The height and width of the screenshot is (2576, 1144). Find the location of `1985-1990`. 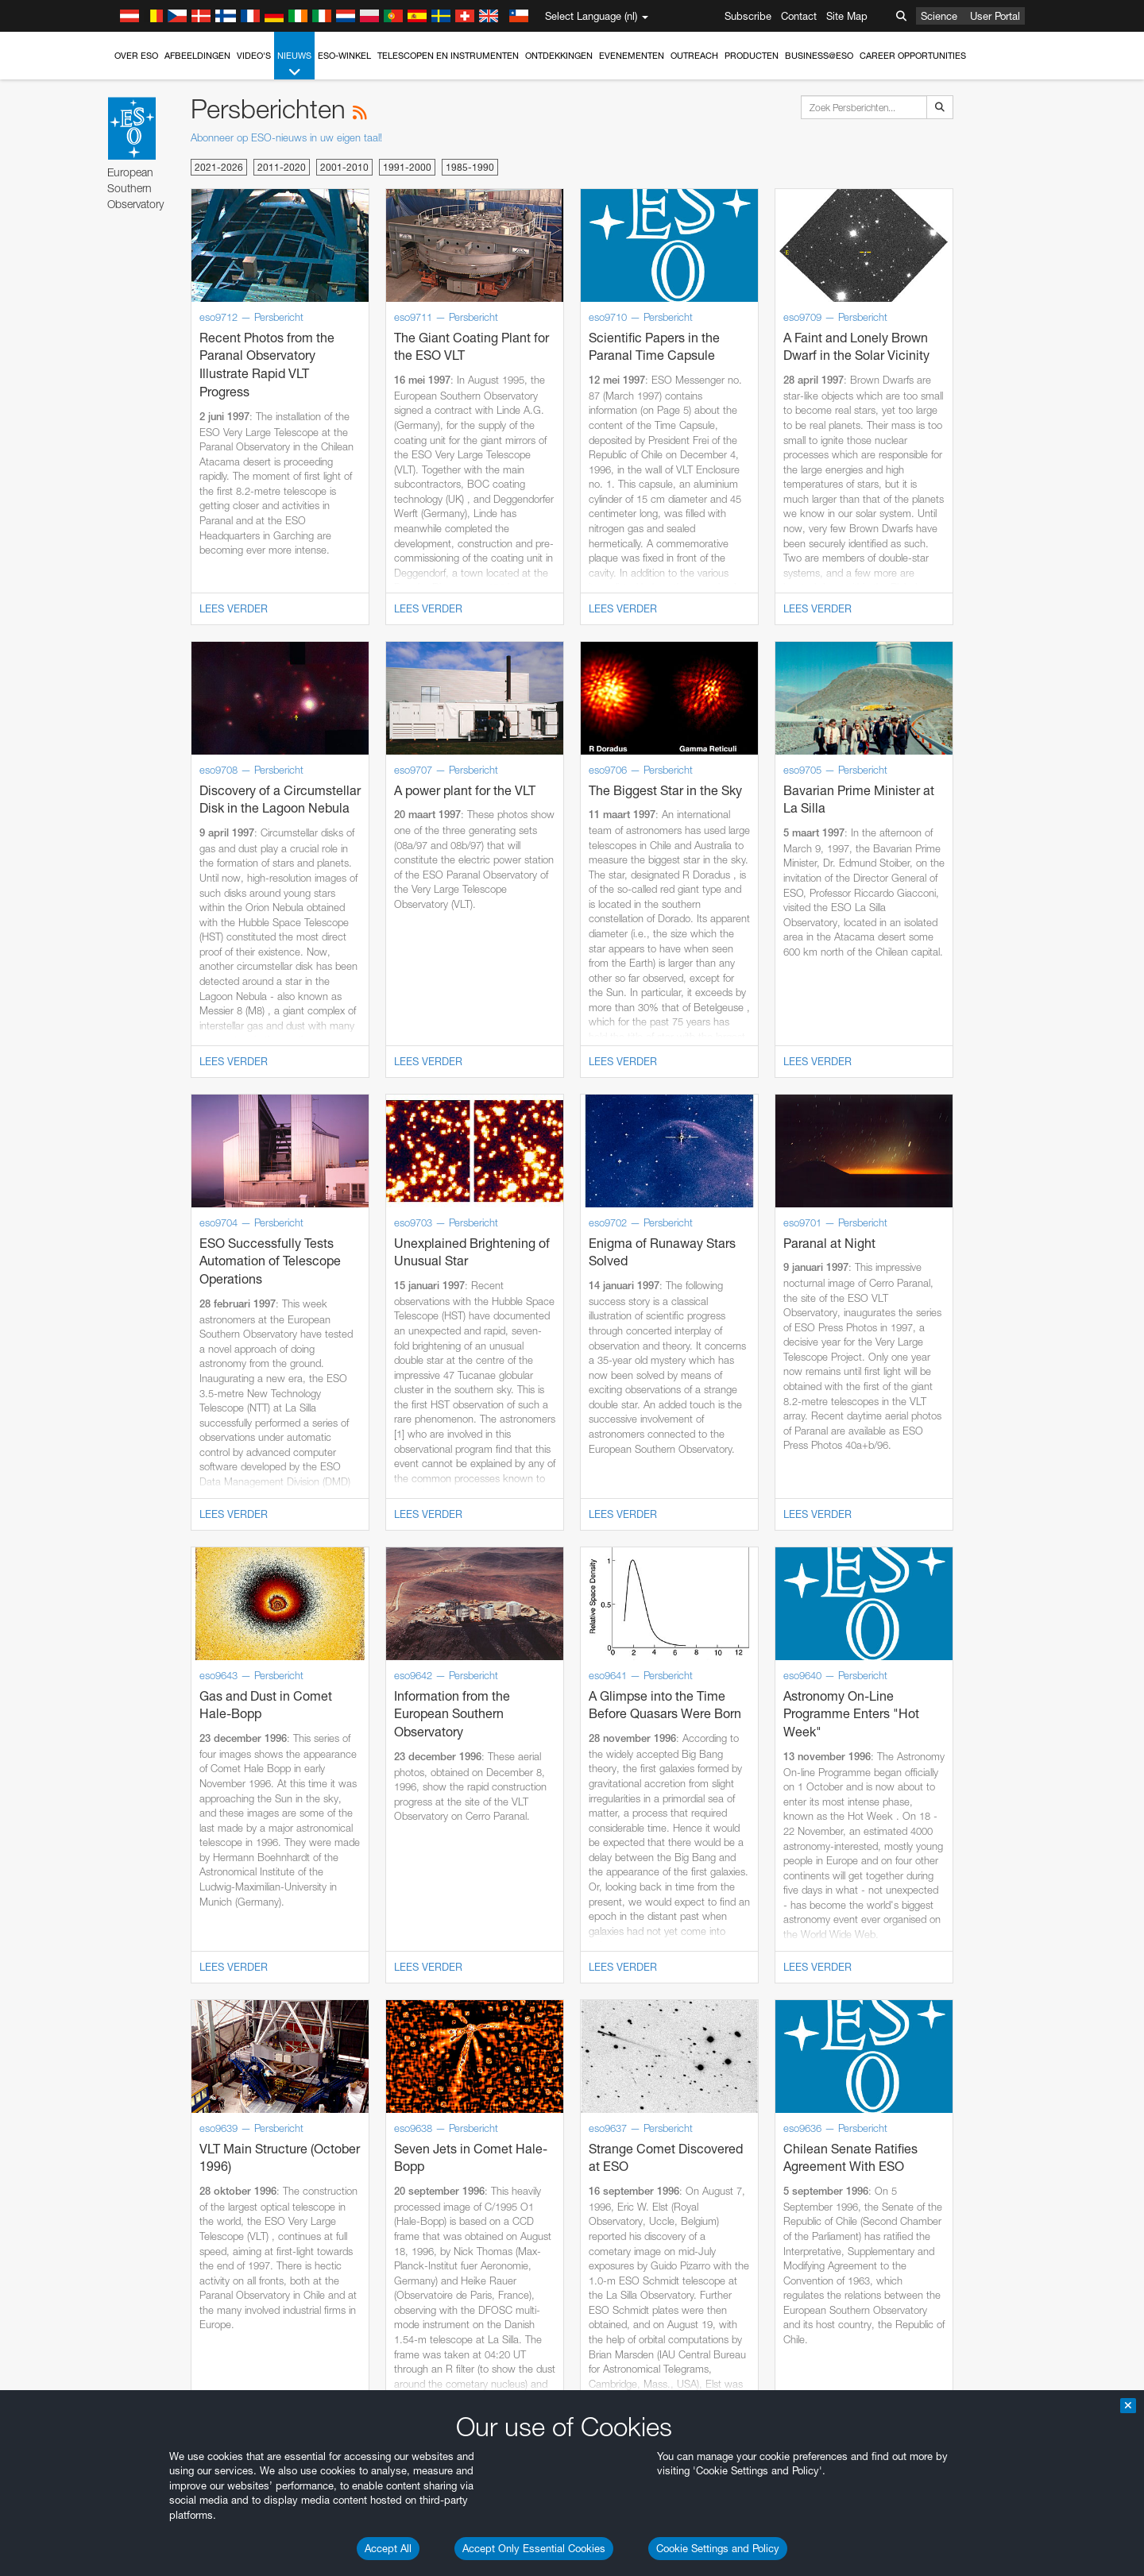

1985-1990 is located at coordinates (470, 167).